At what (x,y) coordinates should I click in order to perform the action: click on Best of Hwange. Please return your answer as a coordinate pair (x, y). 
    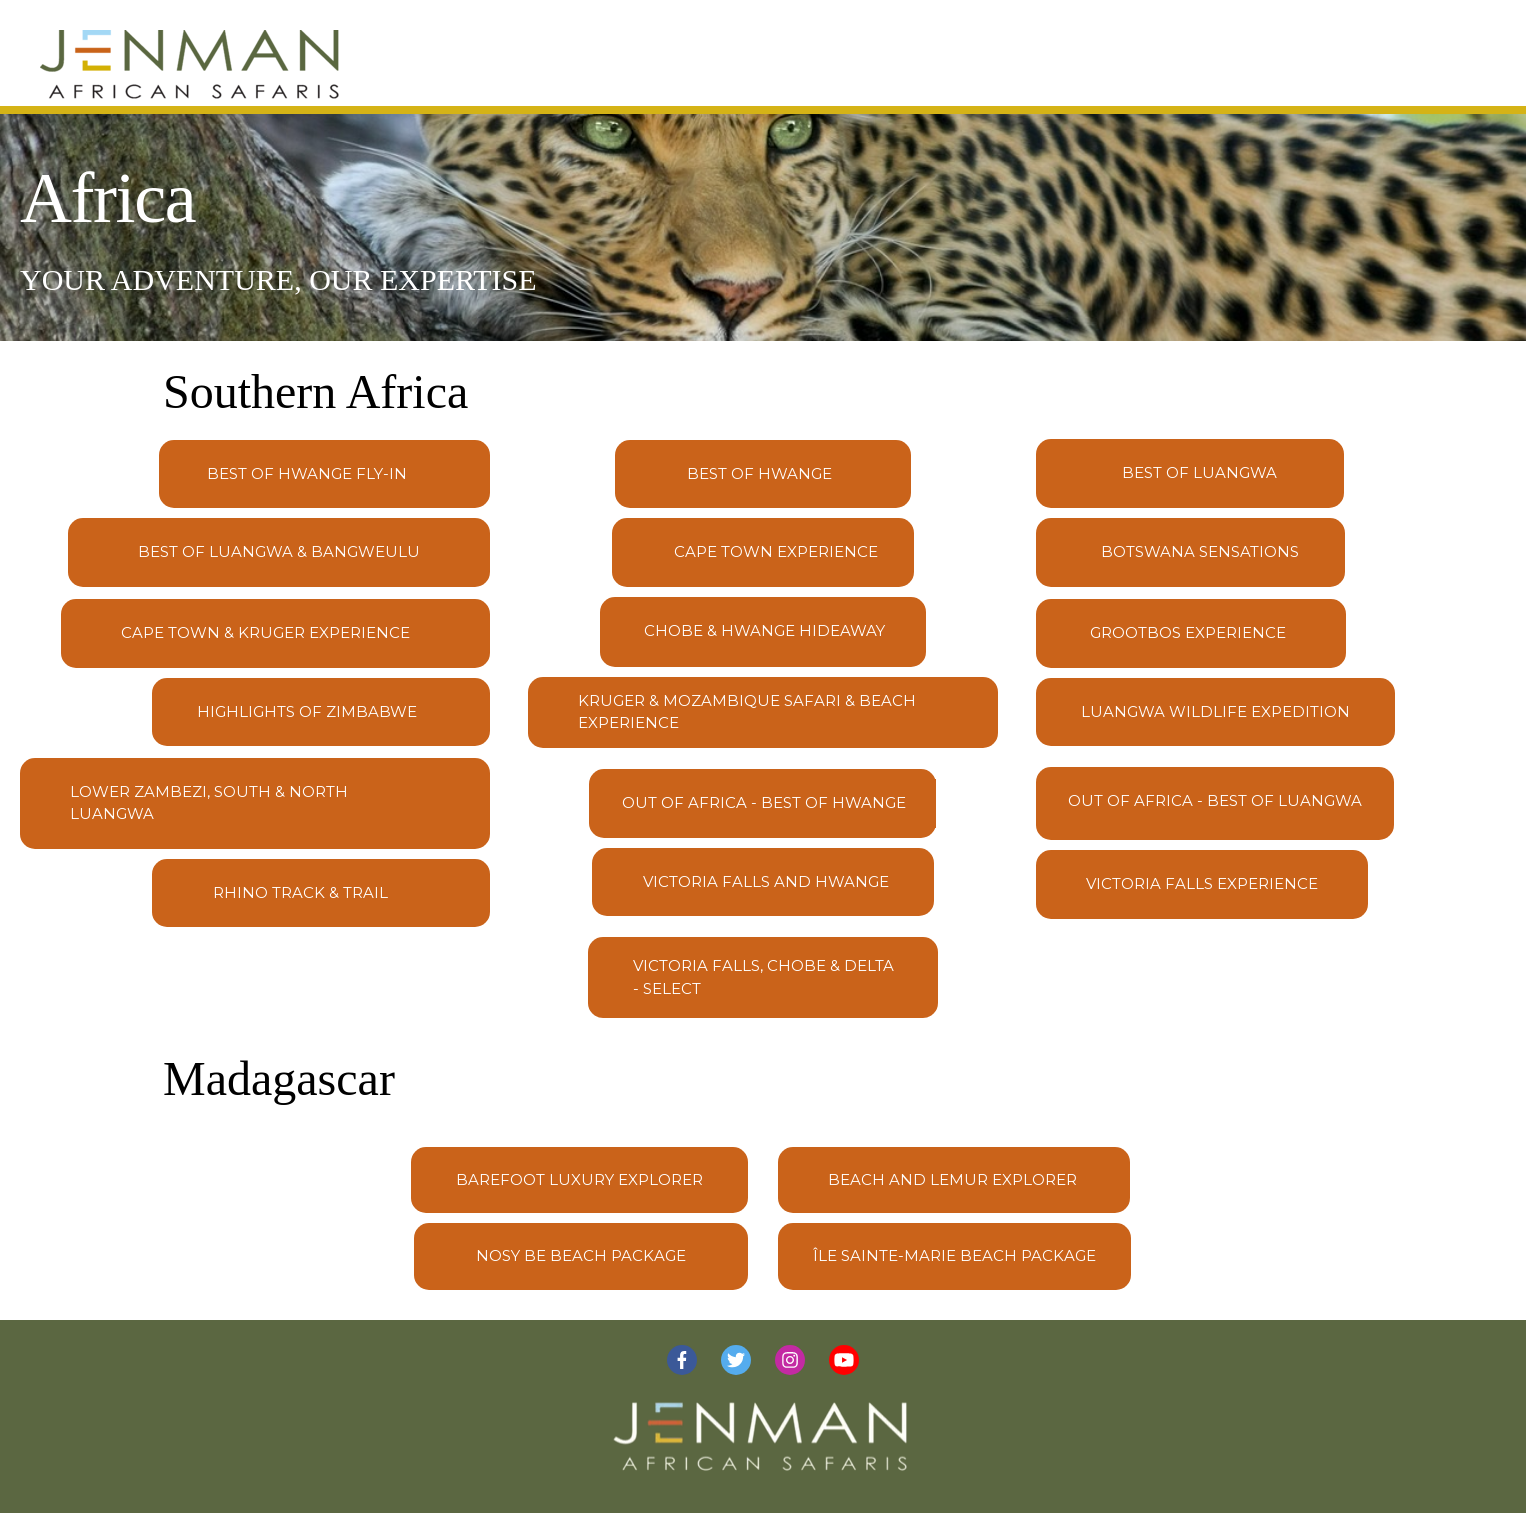
    Looking at the image, I should click on (759, 473).